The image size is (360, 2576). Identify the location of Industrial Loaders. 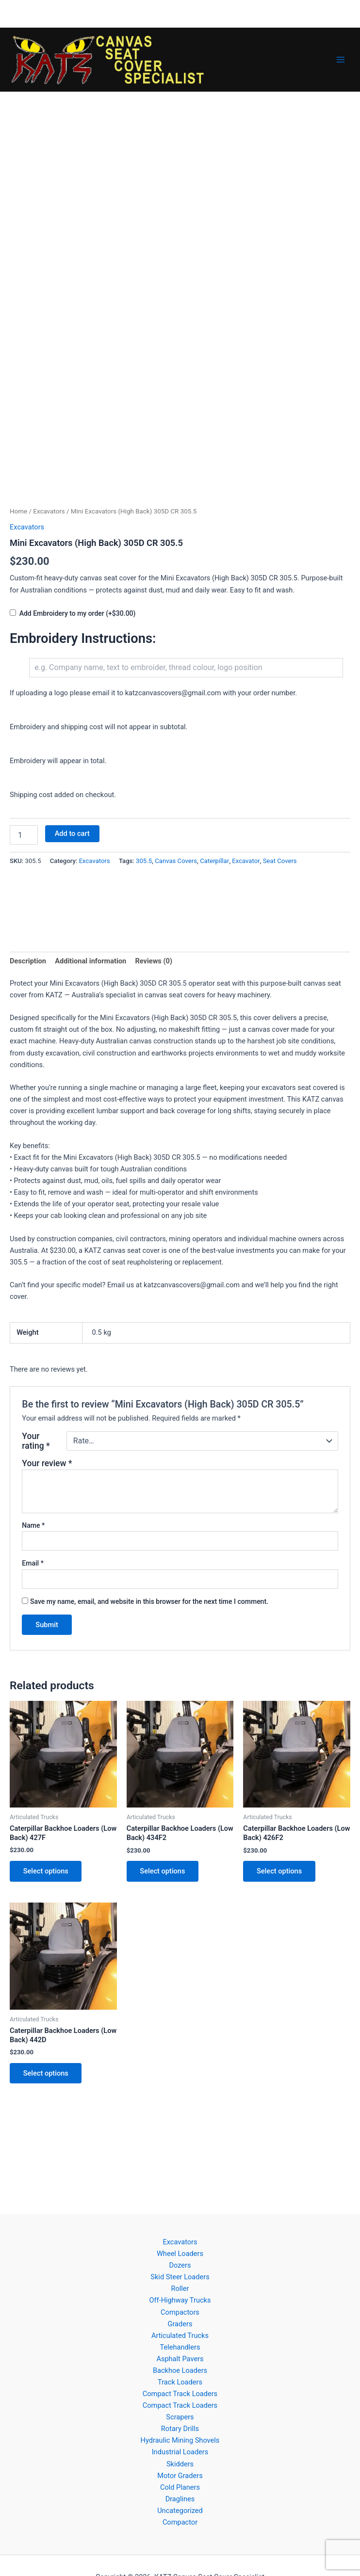
(180, 2452).